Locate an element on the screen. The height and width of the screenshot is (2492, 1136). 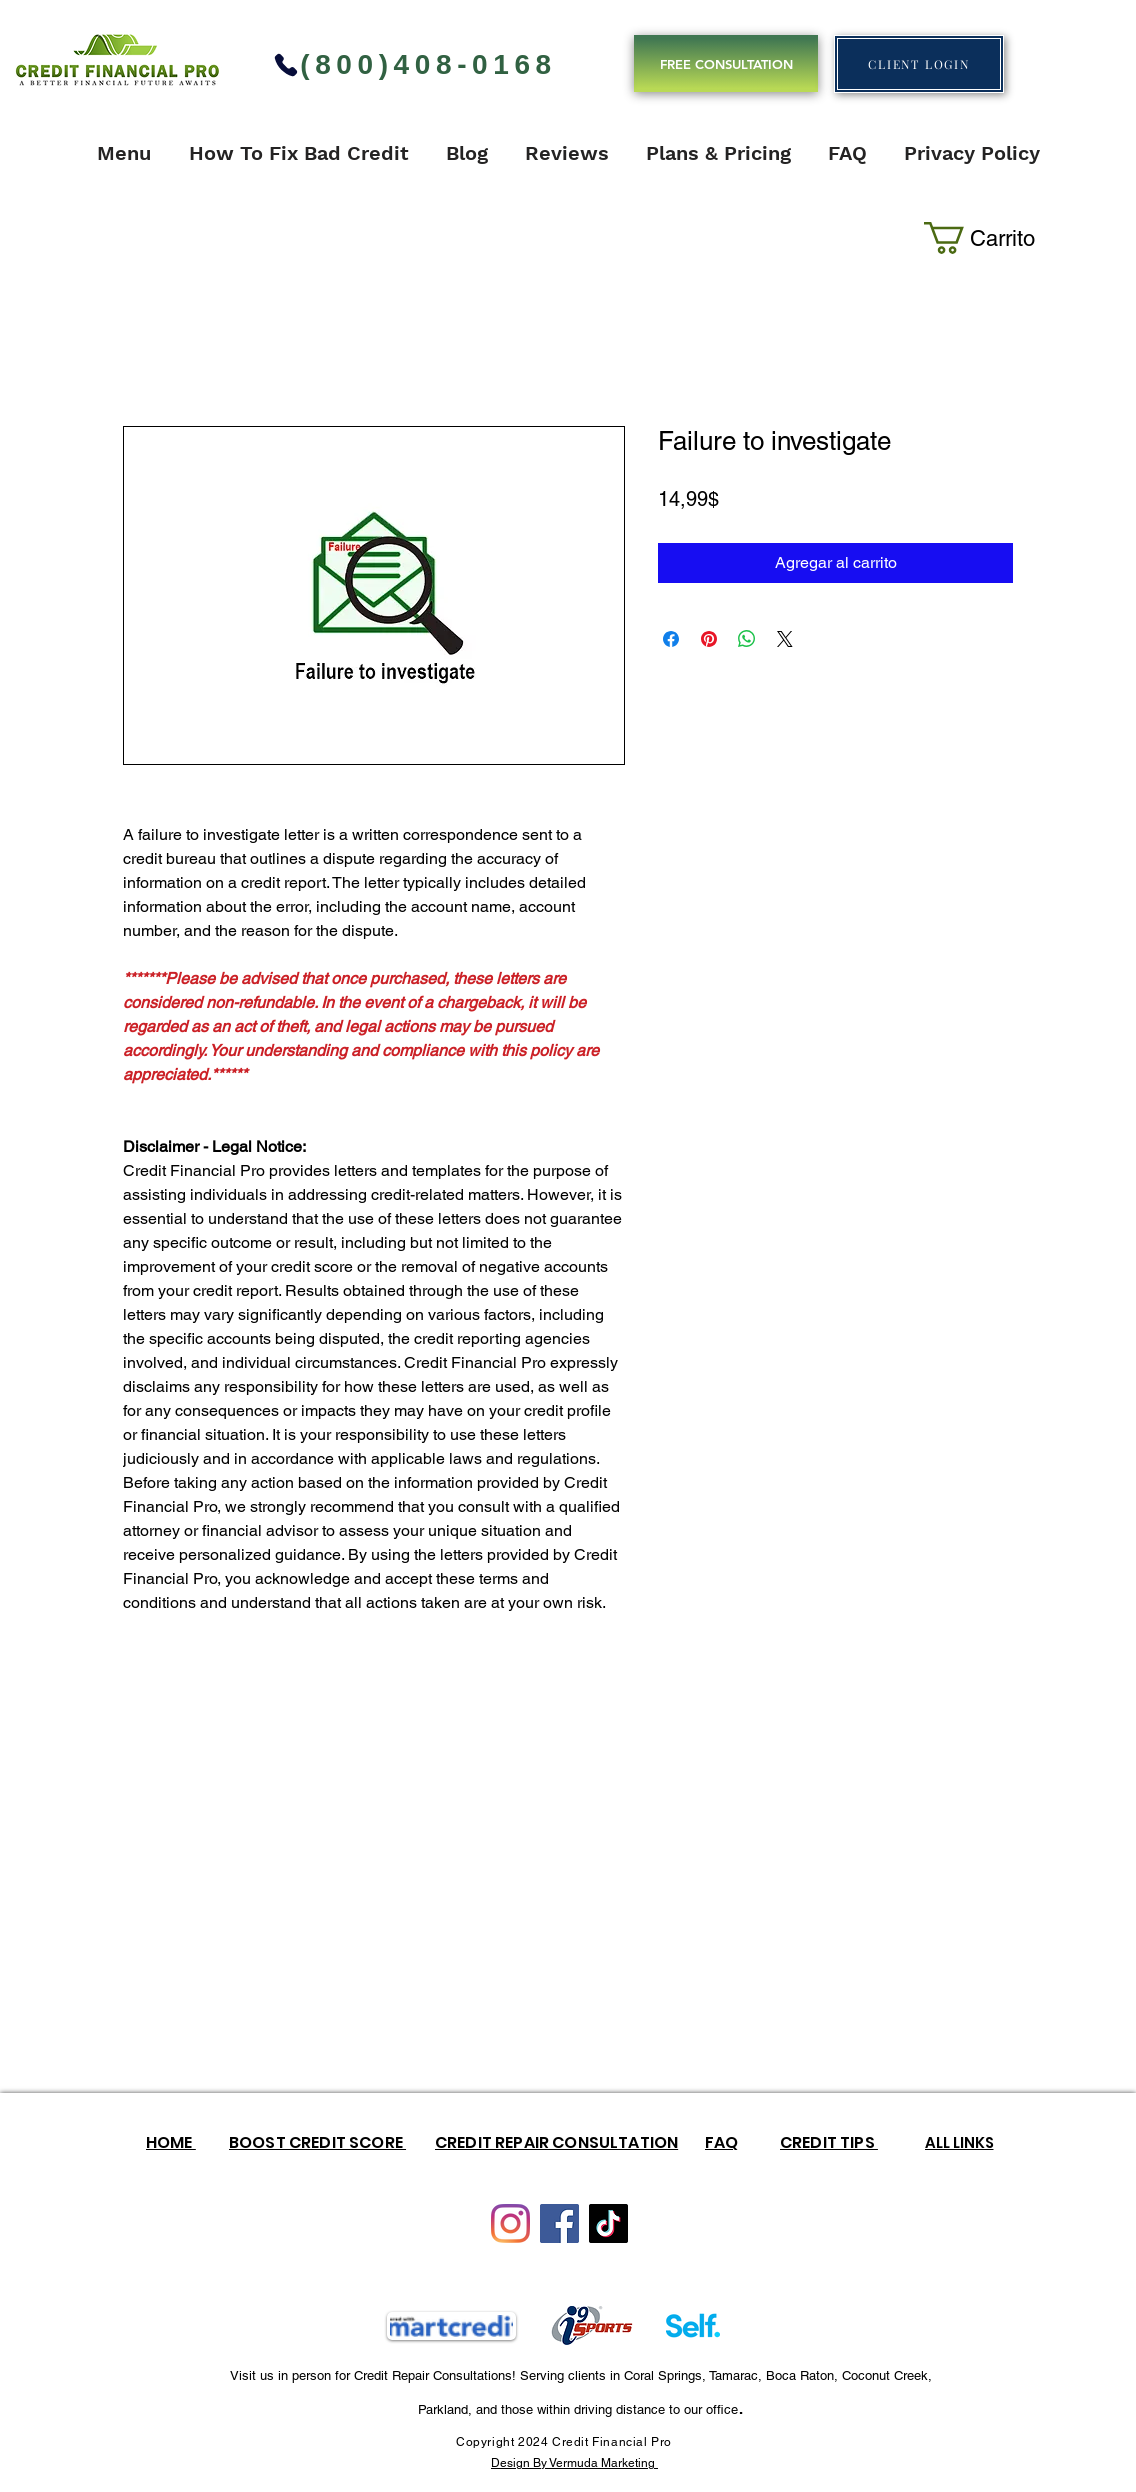
[Compartir en Facebook] is located at coordinates (671, 639).